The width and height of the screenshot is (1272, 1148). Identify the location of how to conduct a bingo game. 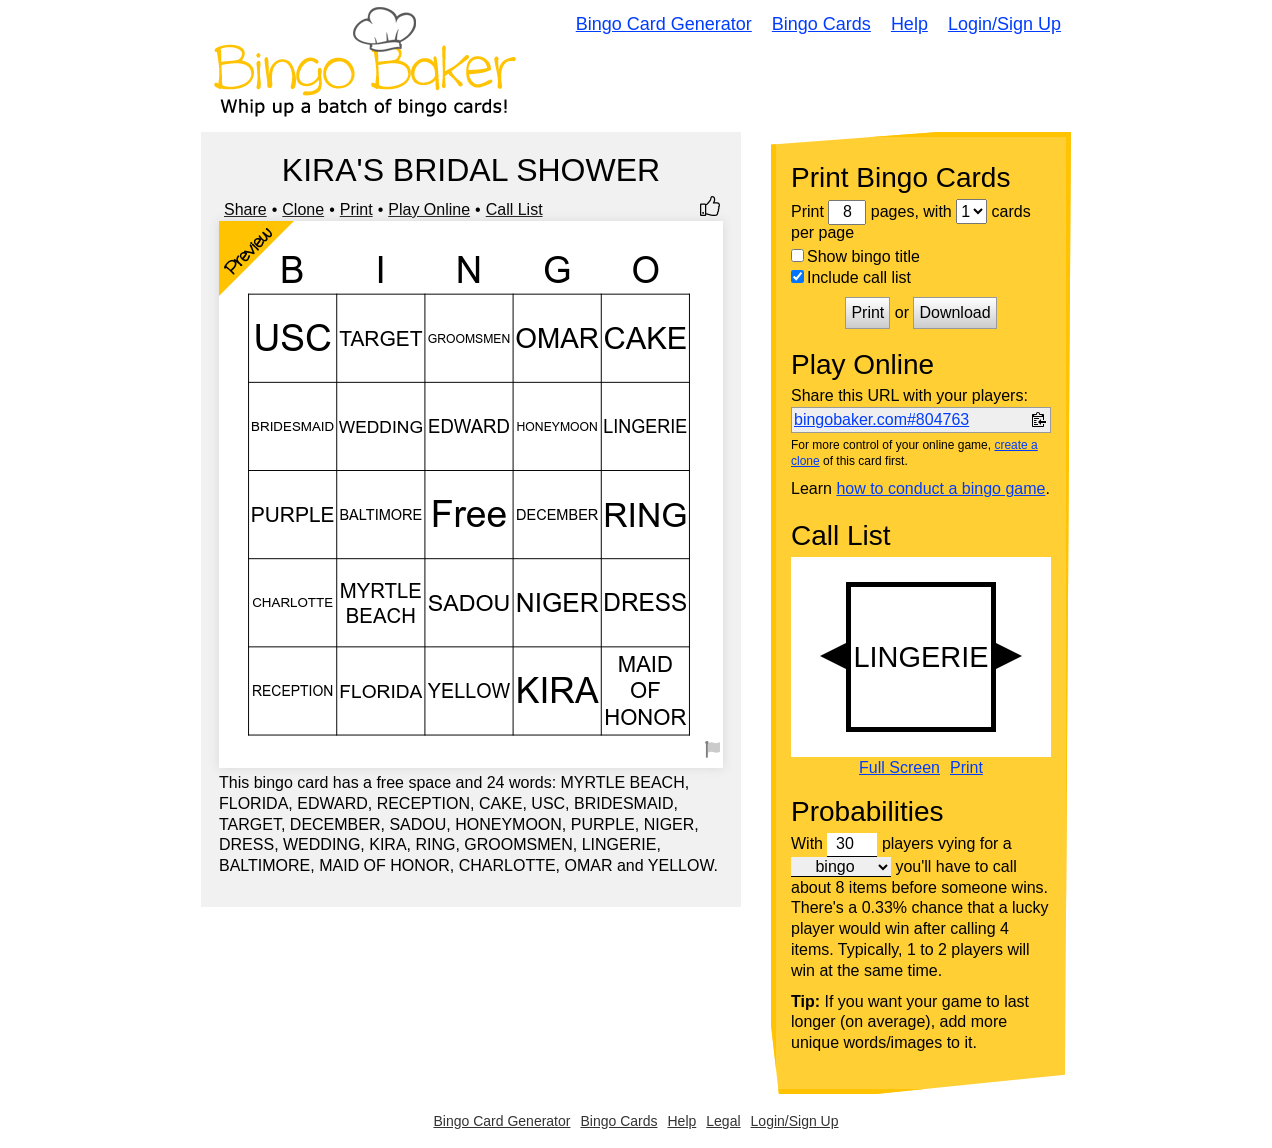
(940, 488).